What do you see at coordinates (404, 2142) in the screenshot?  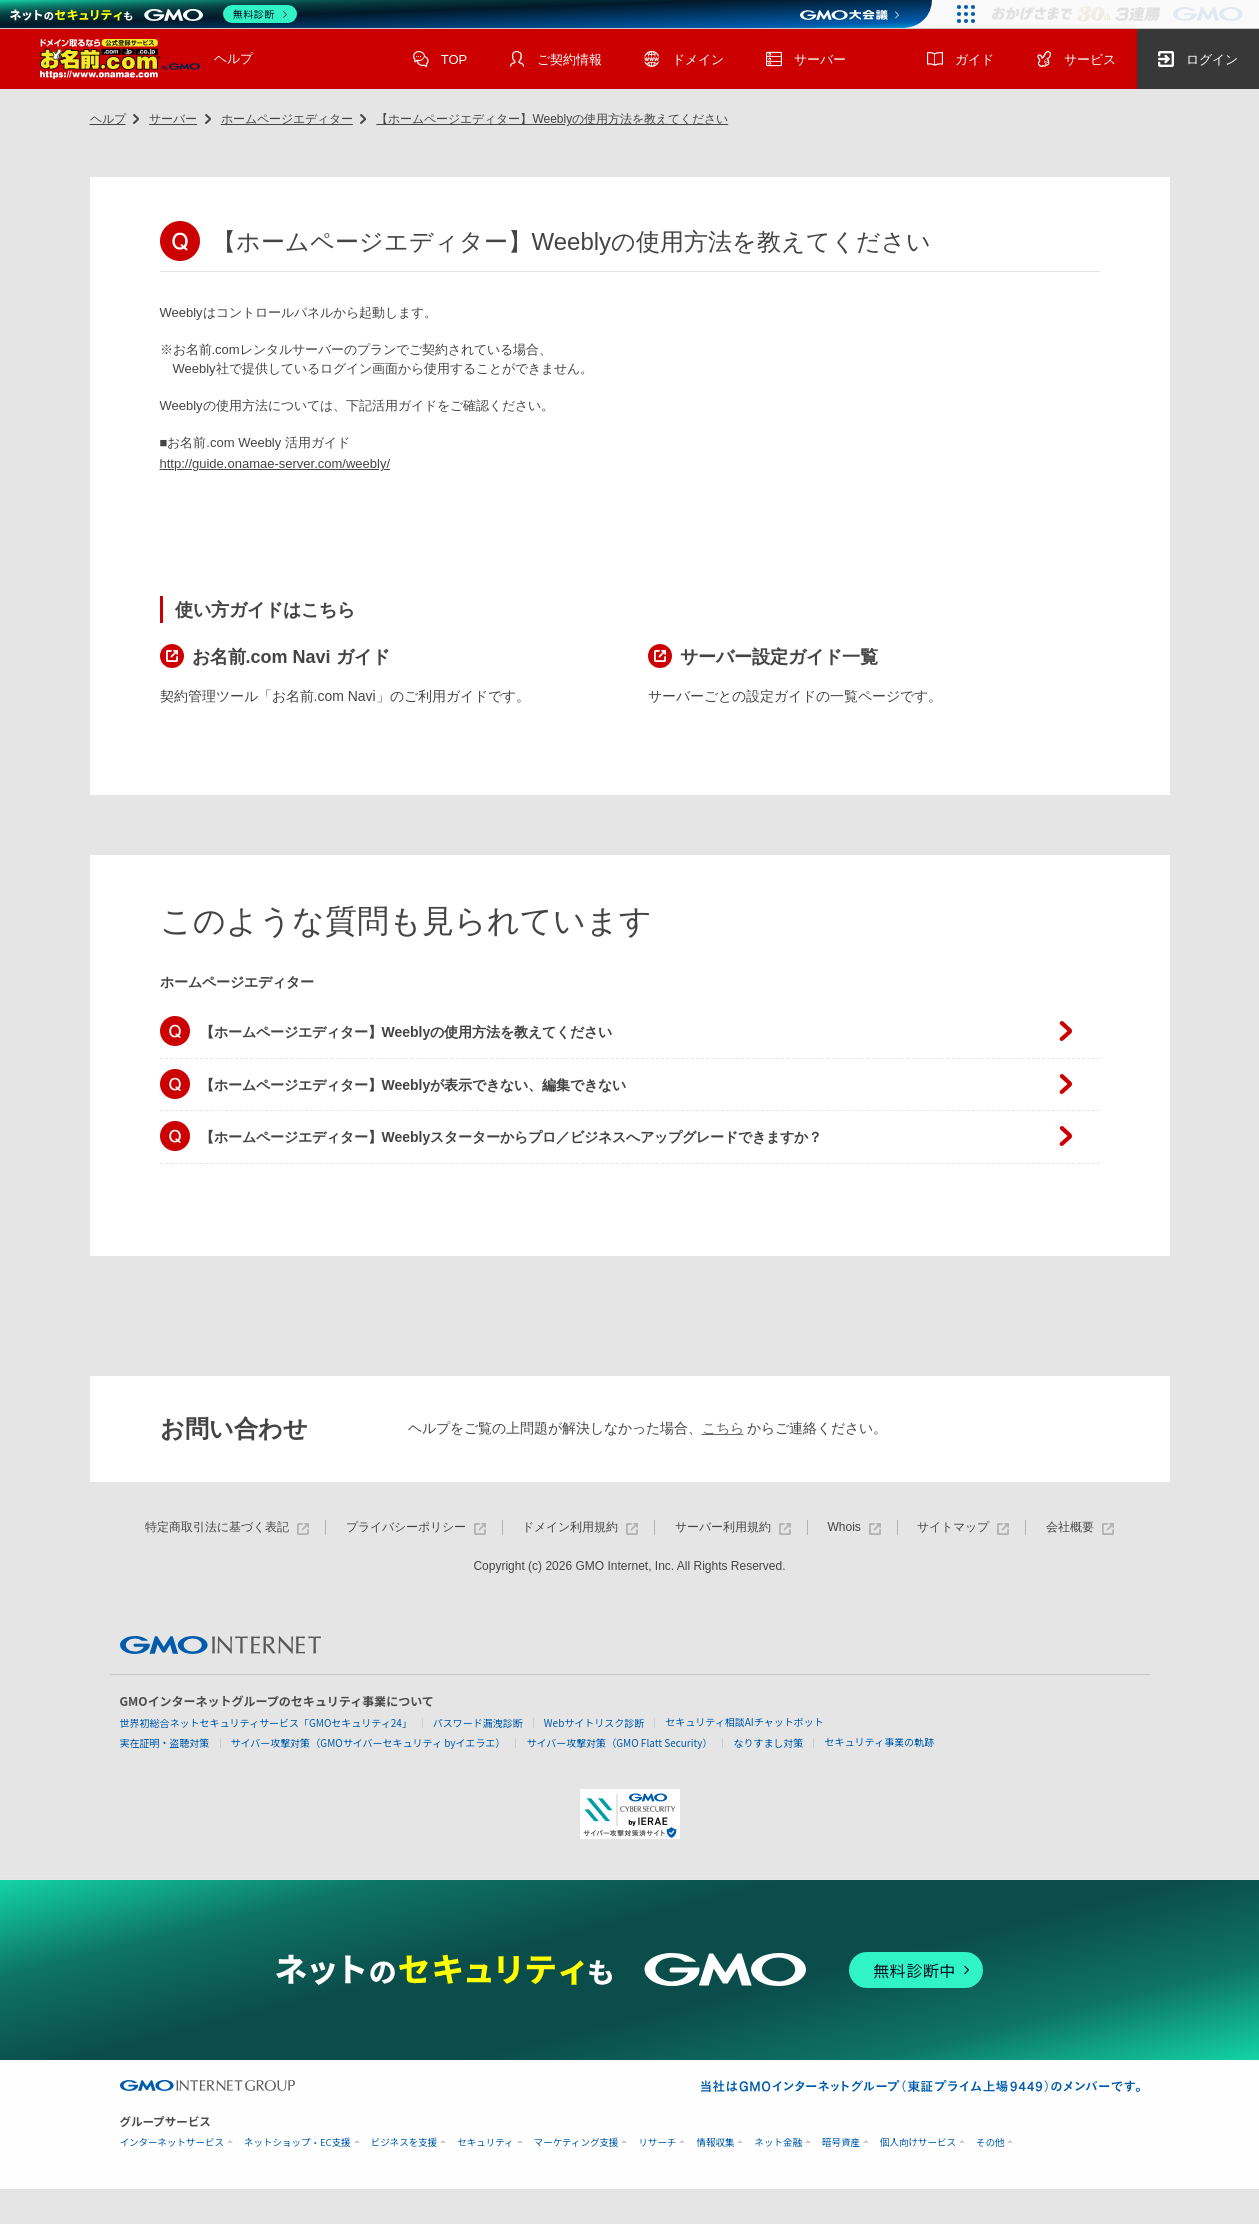 I see `ビジネスを支援` at bounding box center [404, 2142].